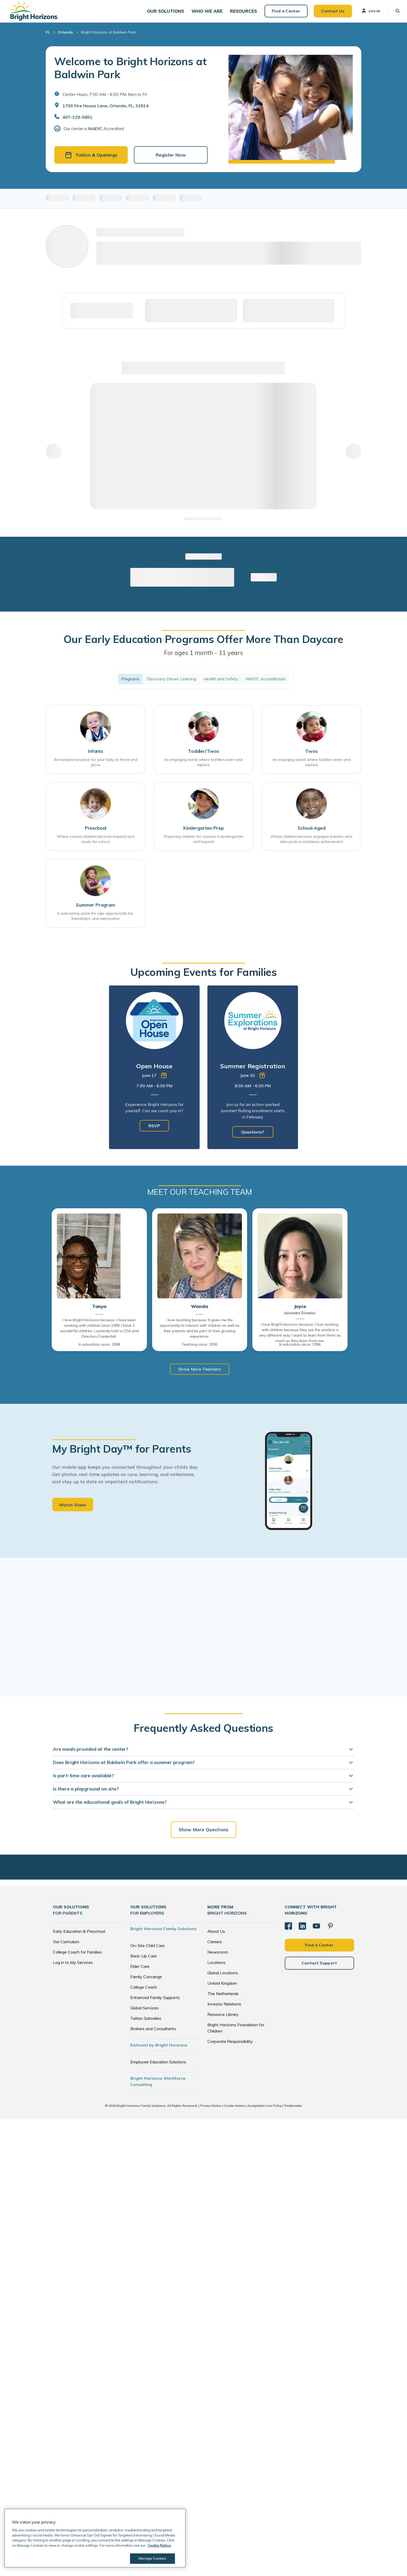 This screenshot has width=407, height=2576. I want to click on Contact Support, so click(319, 1967).